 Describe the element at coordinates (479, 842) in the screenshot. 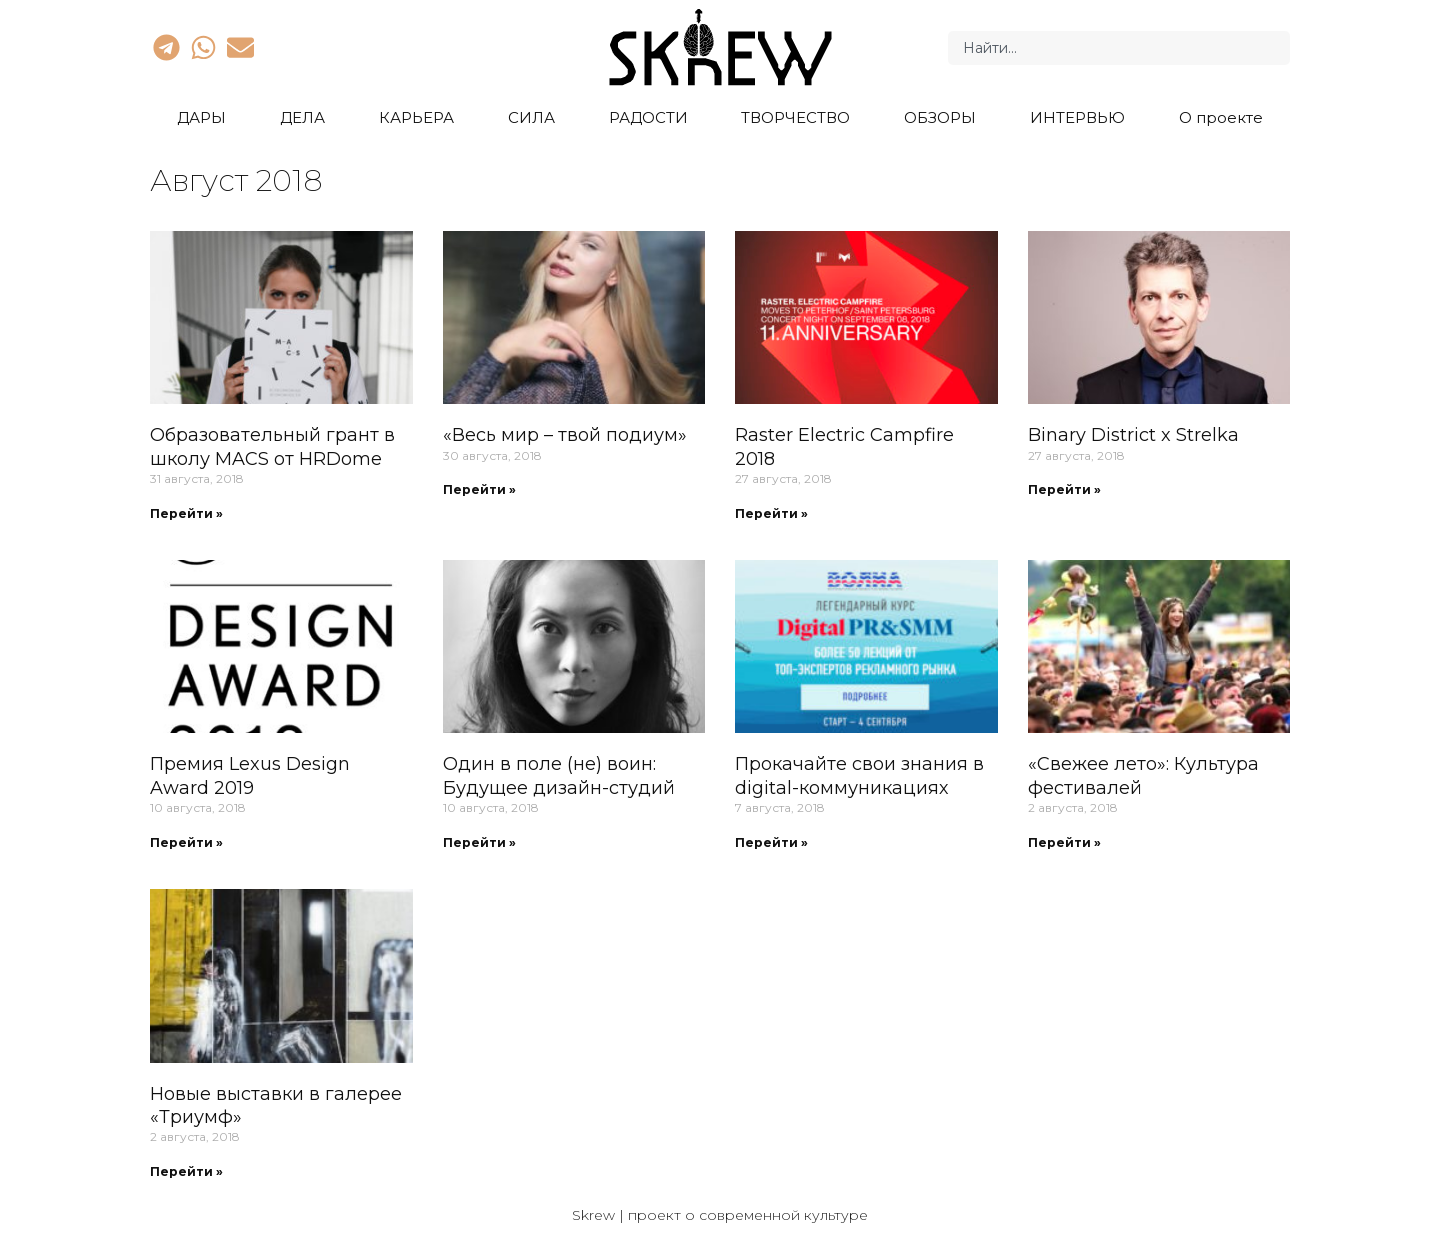

I see `Перейти » [Read more about Один в поле (не) воин: Будущее дизайн-студий]` at that location.